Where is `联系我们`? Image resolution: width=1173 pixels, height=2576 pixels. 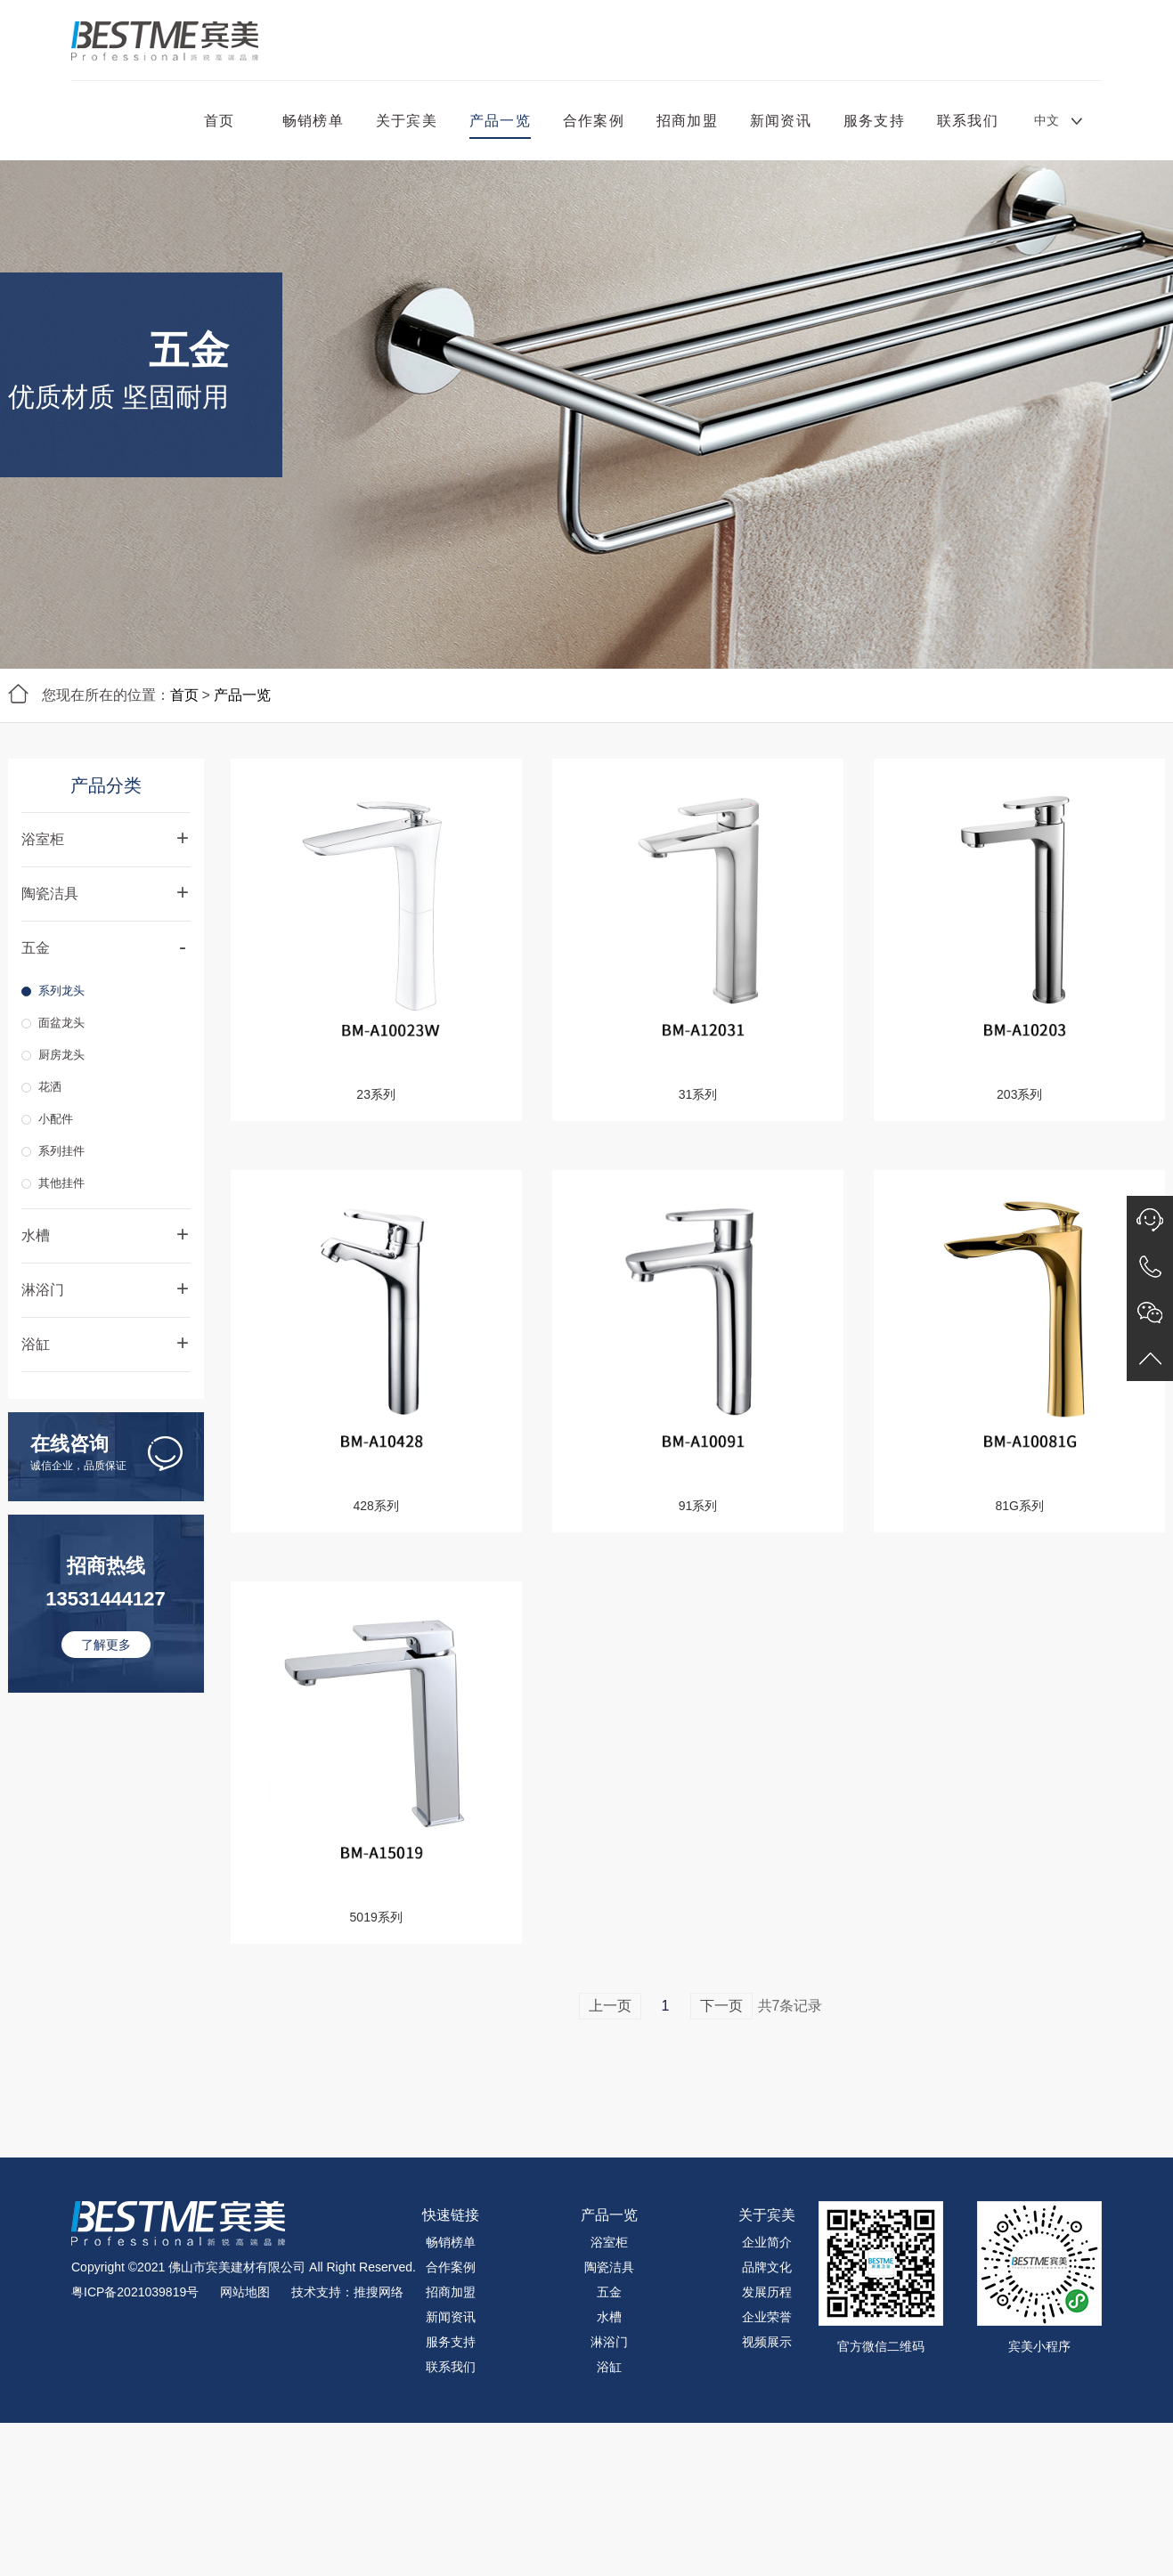 联系我们 is located at coordinates (967, 120).